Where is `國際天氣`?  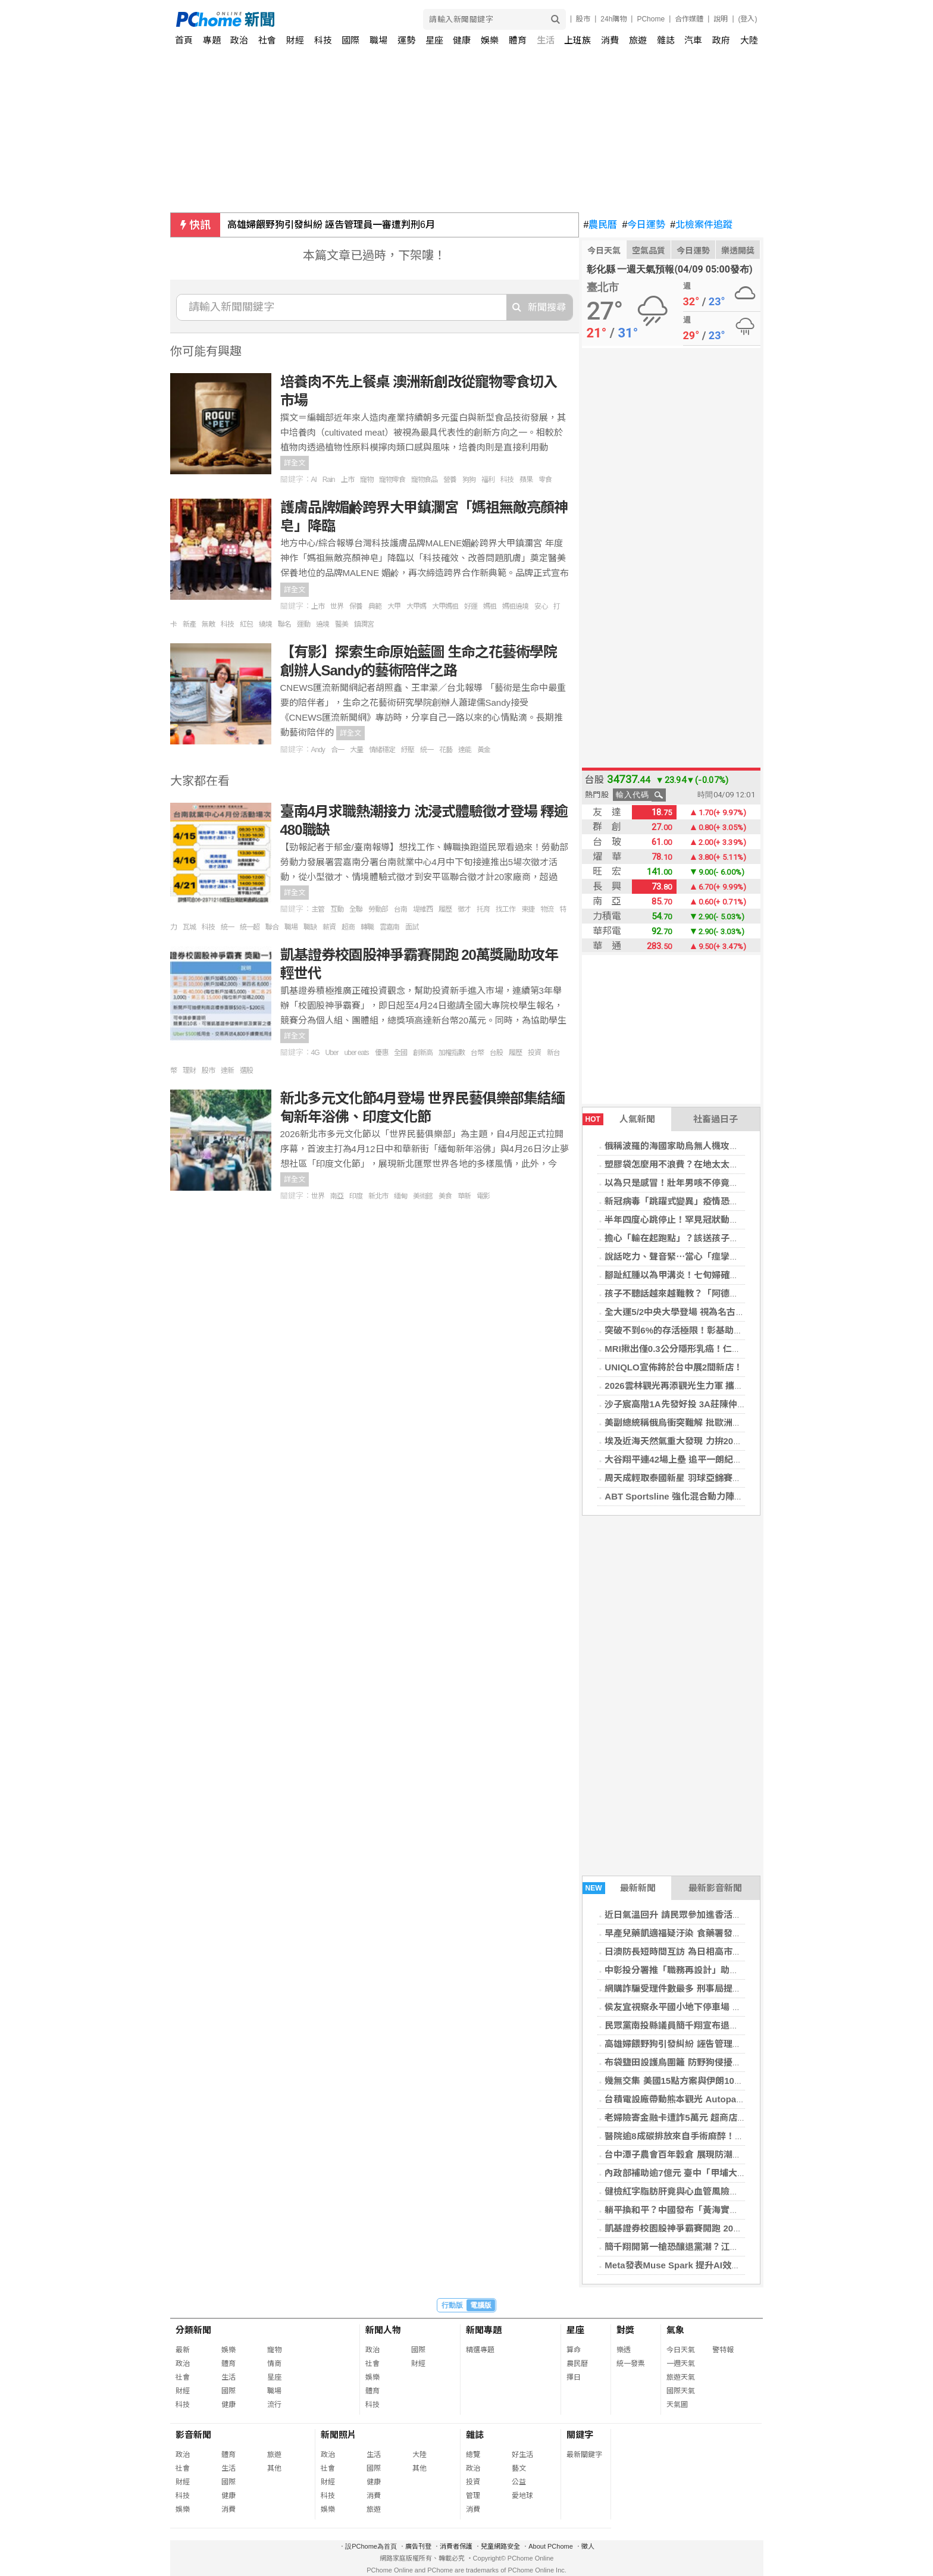 國際天氣 is located at coordinates (680, 2391).